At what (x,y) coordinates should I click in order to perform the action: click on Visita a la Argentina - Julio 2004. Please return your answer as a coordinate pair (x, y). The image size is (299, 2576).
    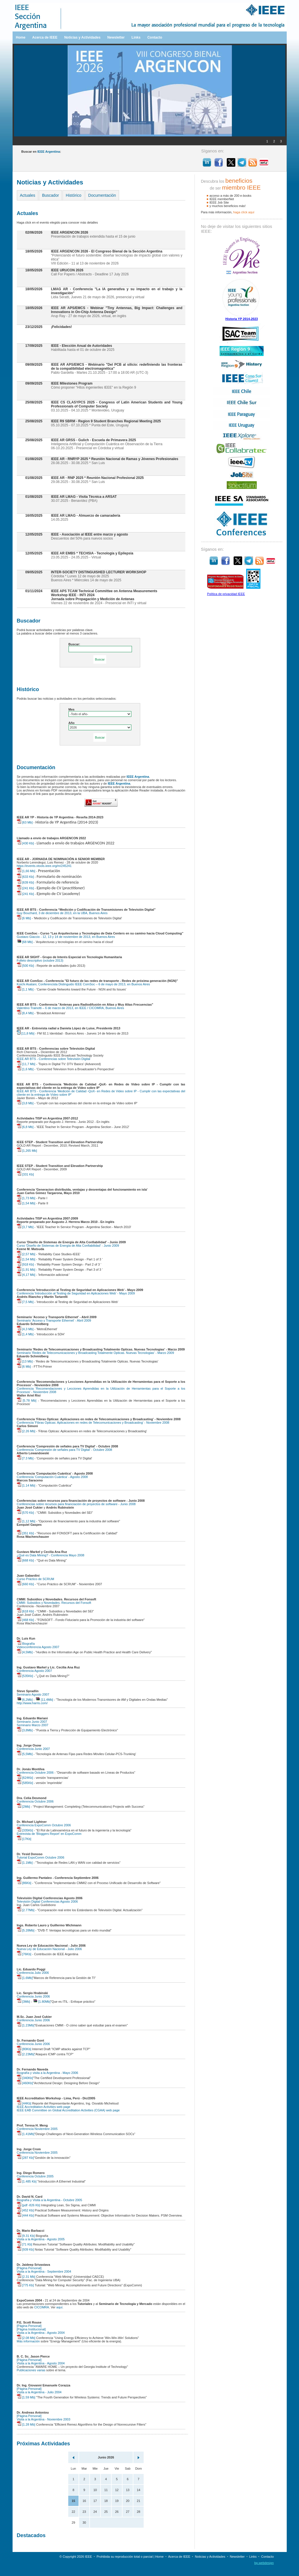
    Looking at the image, I should click on (39, 2392).